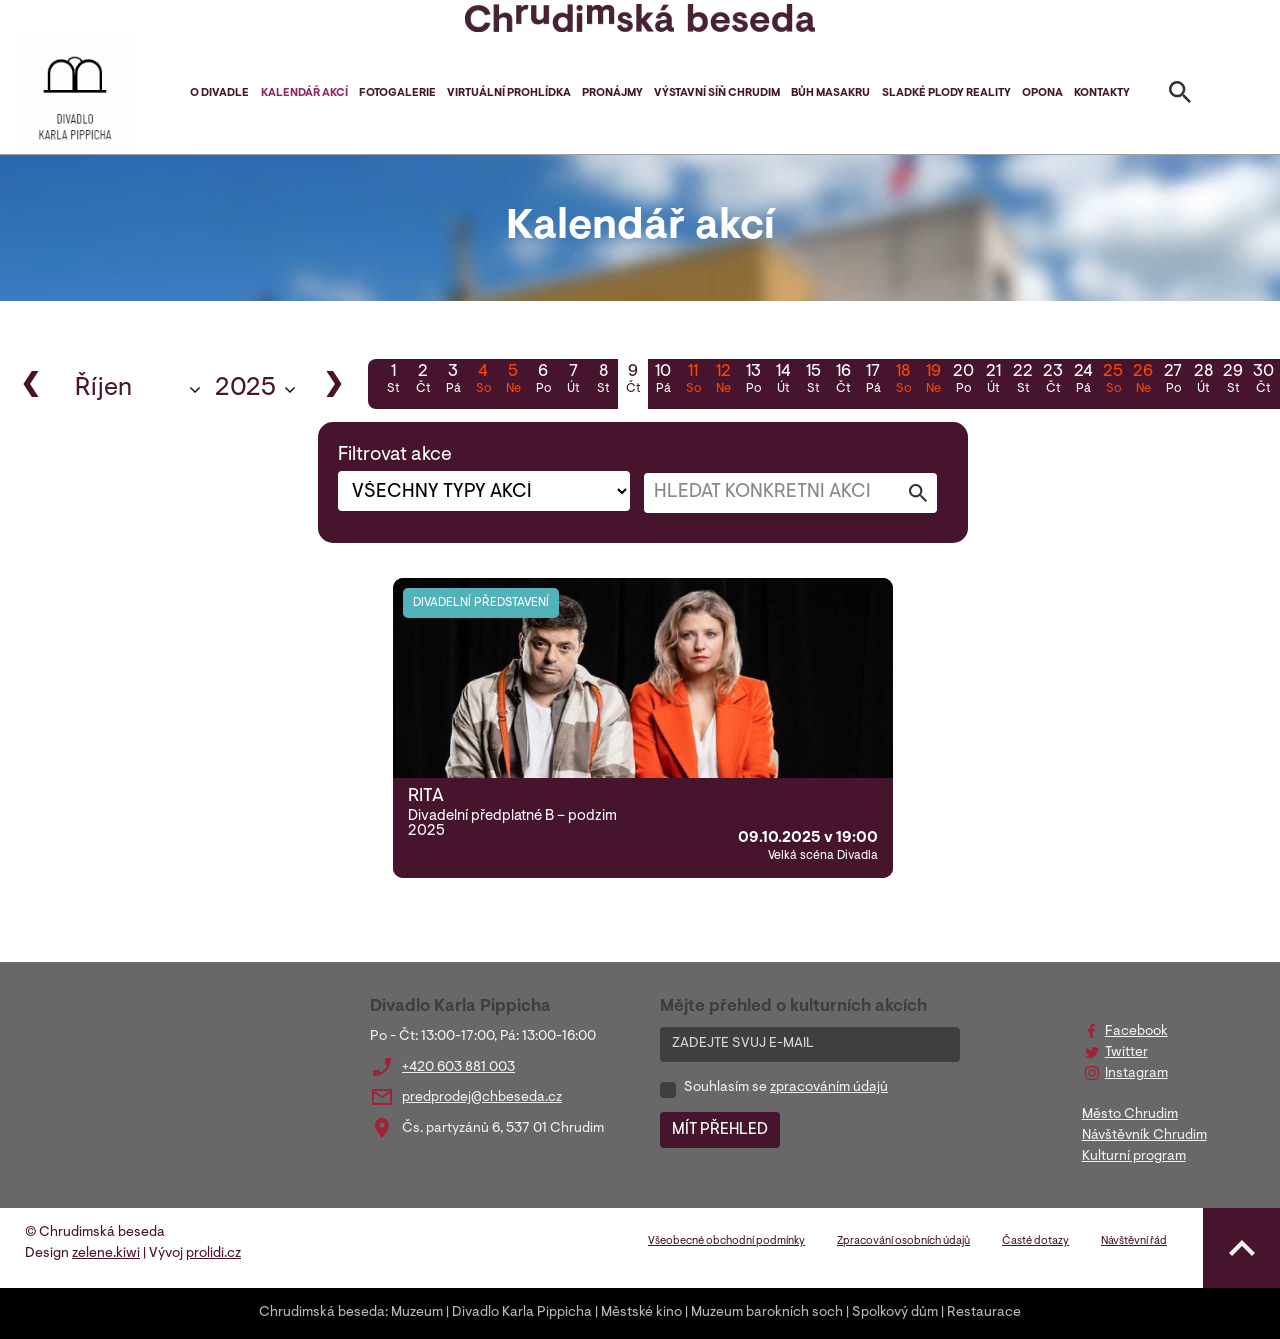  What do you see at coordinates (946, 93) in the screenshot?
I see `Sladké plody reality` at bounding box center [946, 93].